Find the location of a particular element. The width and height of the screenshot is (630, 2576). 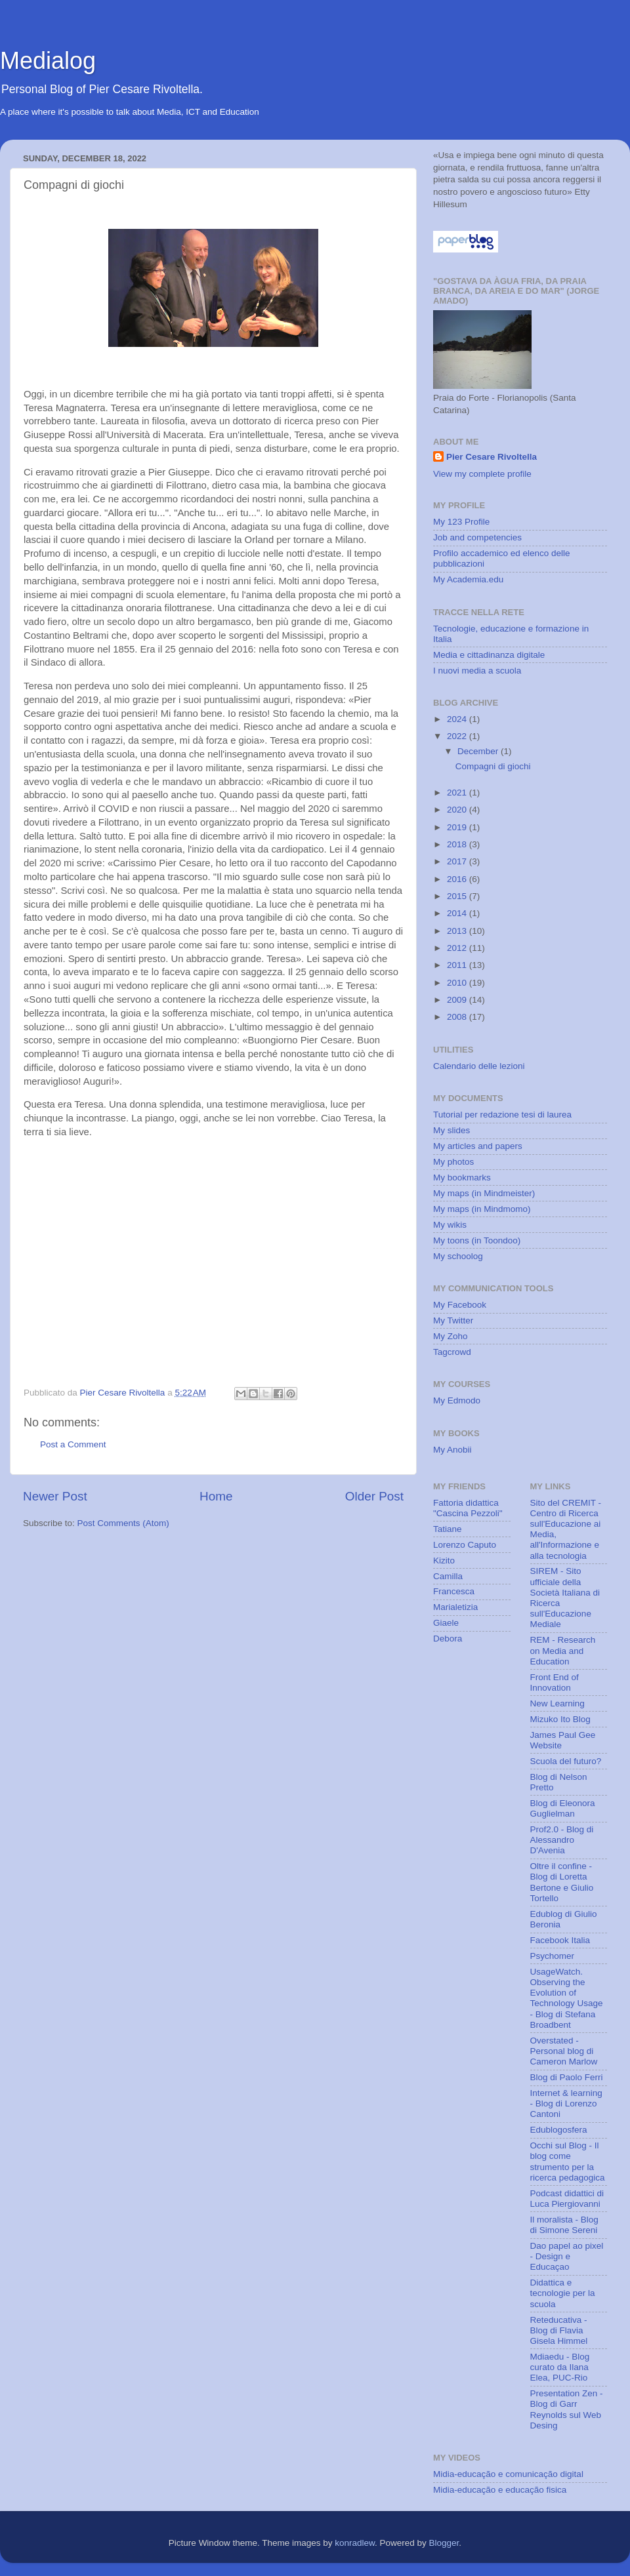

UsageWatch. Observing the Evolution of Technology Usage - Blog di Stefana Broadbent is located at coordinates (566, 1998).